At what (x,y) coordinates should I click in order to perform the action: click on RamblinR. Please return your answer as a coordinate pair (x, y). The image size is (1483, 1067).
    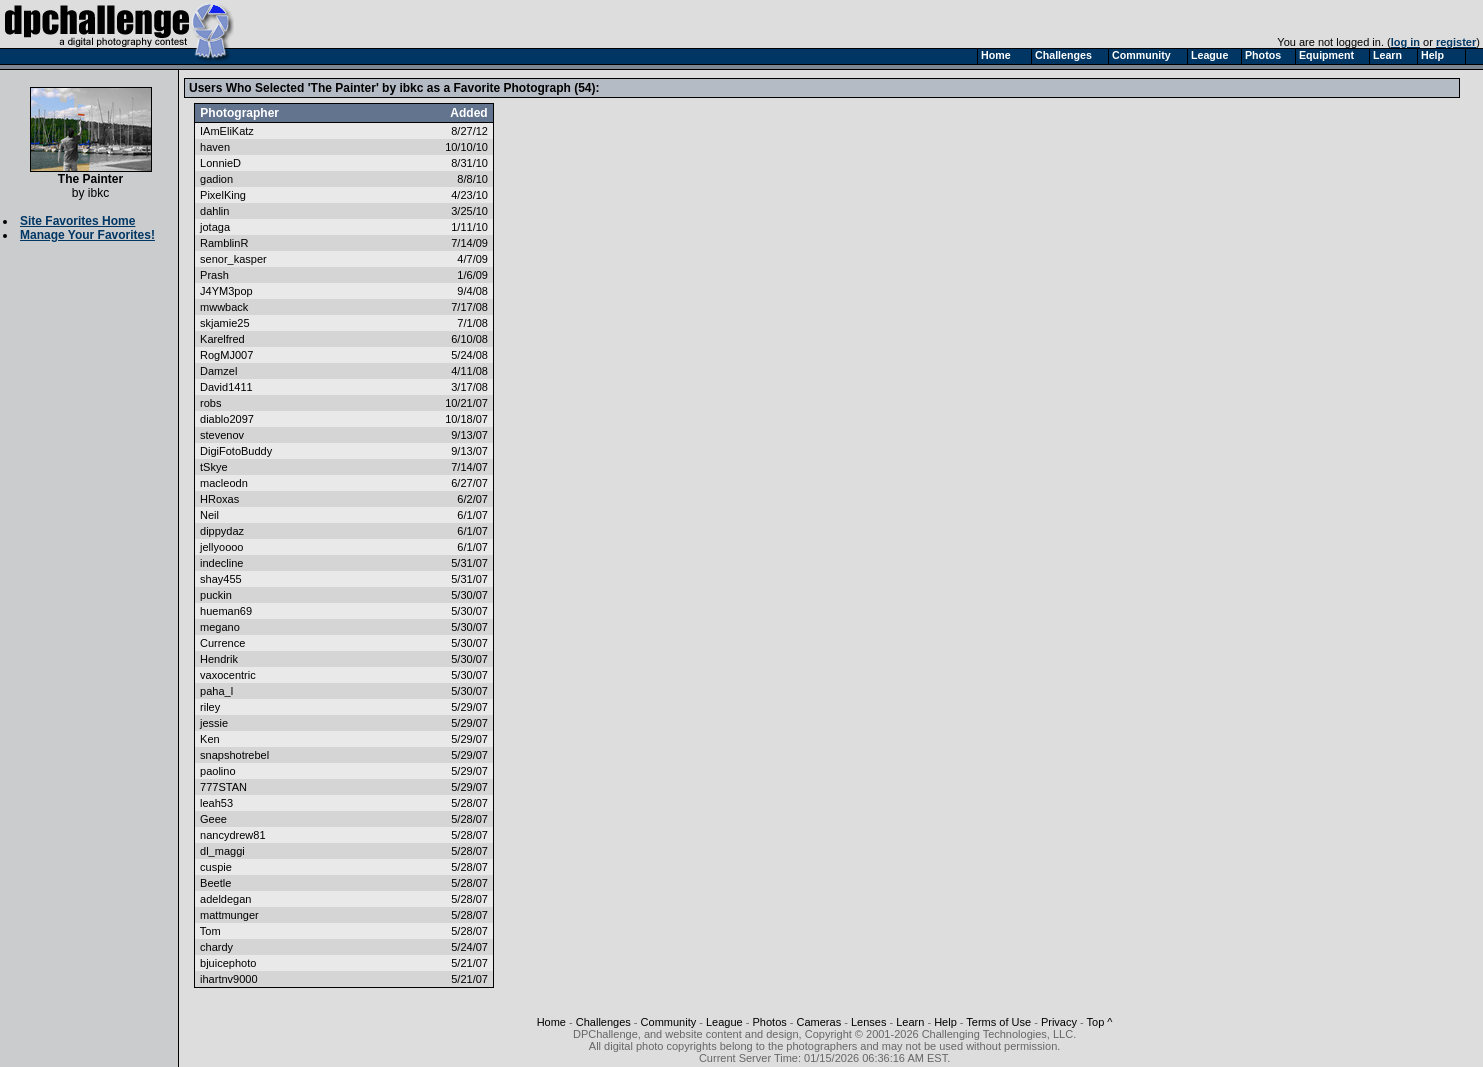
    Looking at the image, I should click on (224, 243).